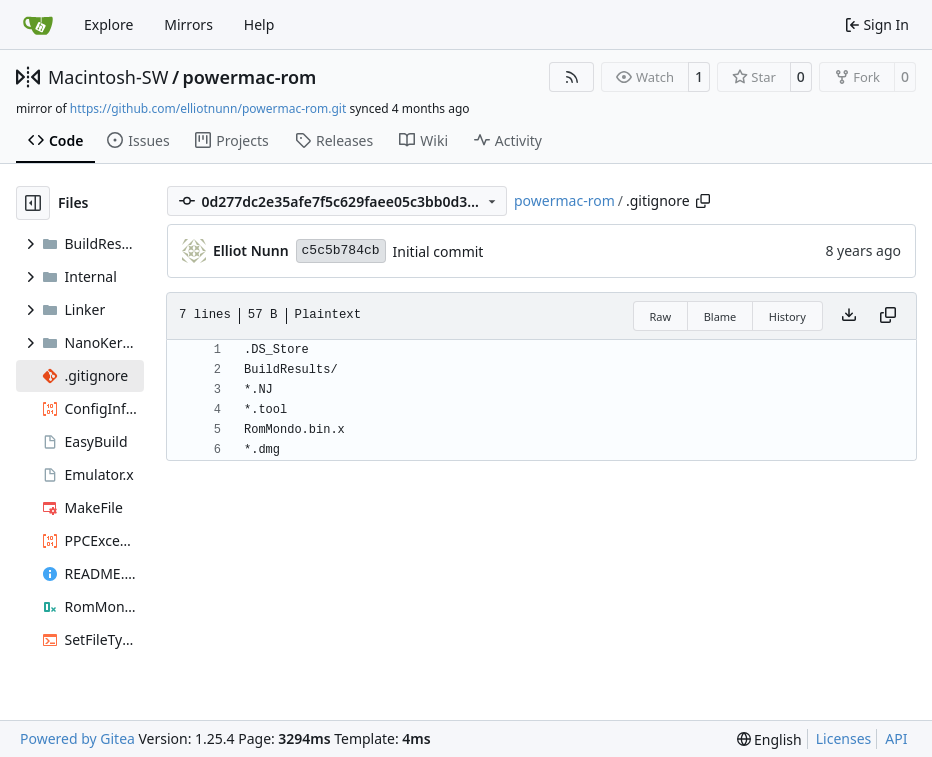  Describe the element at coordinates (572, 77) in the screenshot. I see `[RSS Feed]` at that location.